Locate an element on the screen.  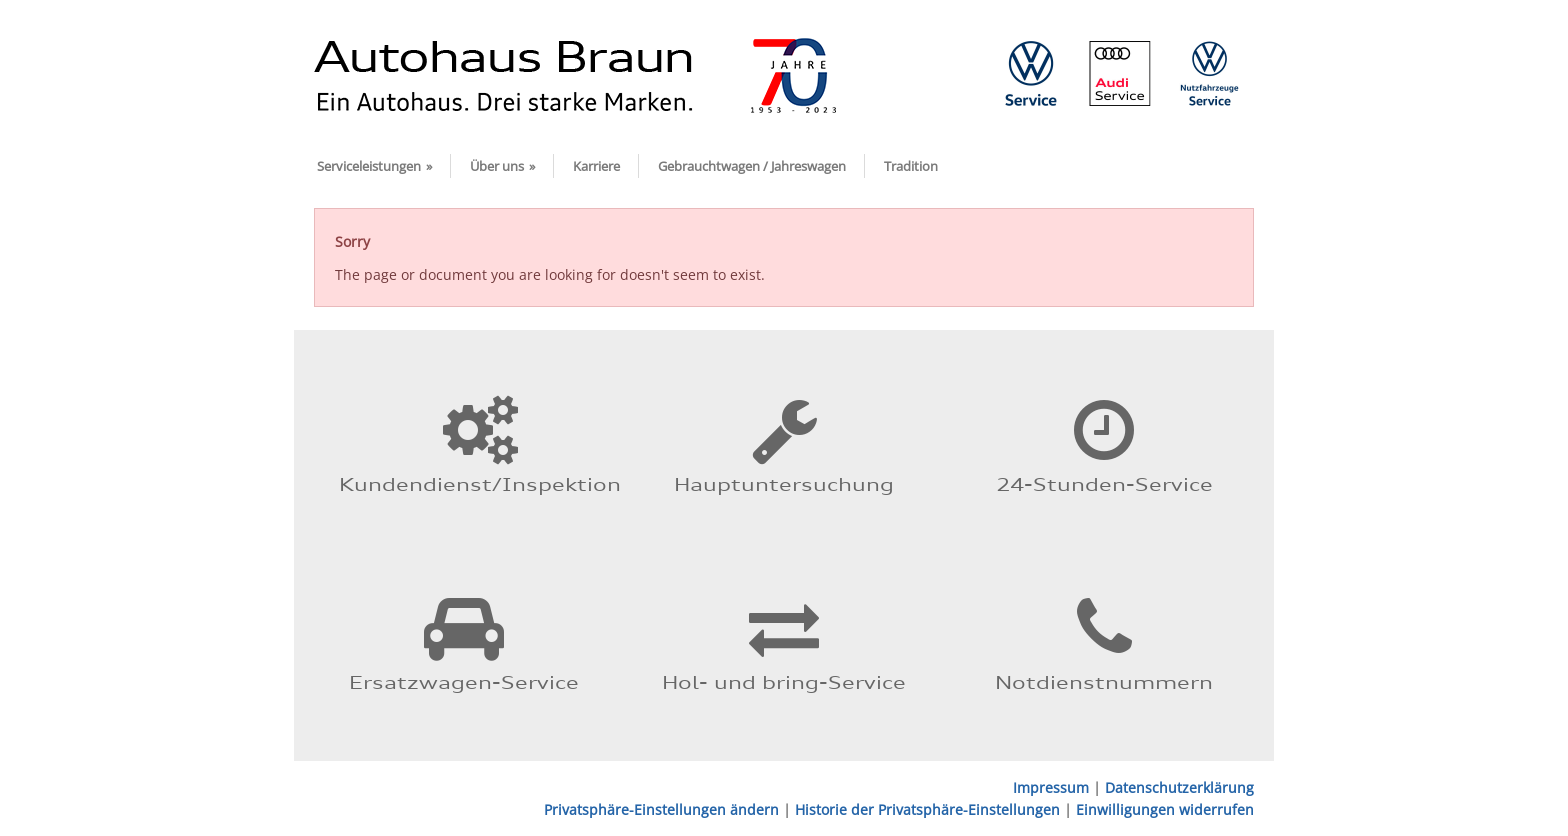
Privatsphäre-Einstellungen ändern is located at coordinates (661, 809).